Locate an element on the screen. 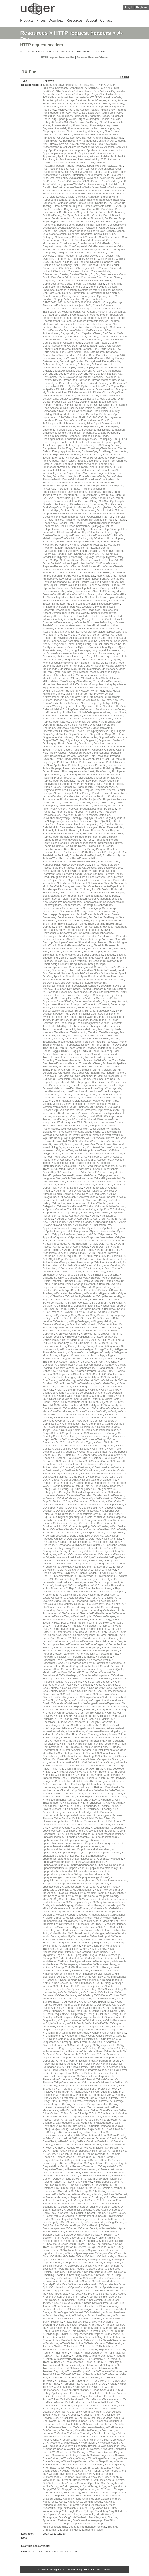 This screenshot has height=2576, width=149. Password is located at coordinates (82, 755).